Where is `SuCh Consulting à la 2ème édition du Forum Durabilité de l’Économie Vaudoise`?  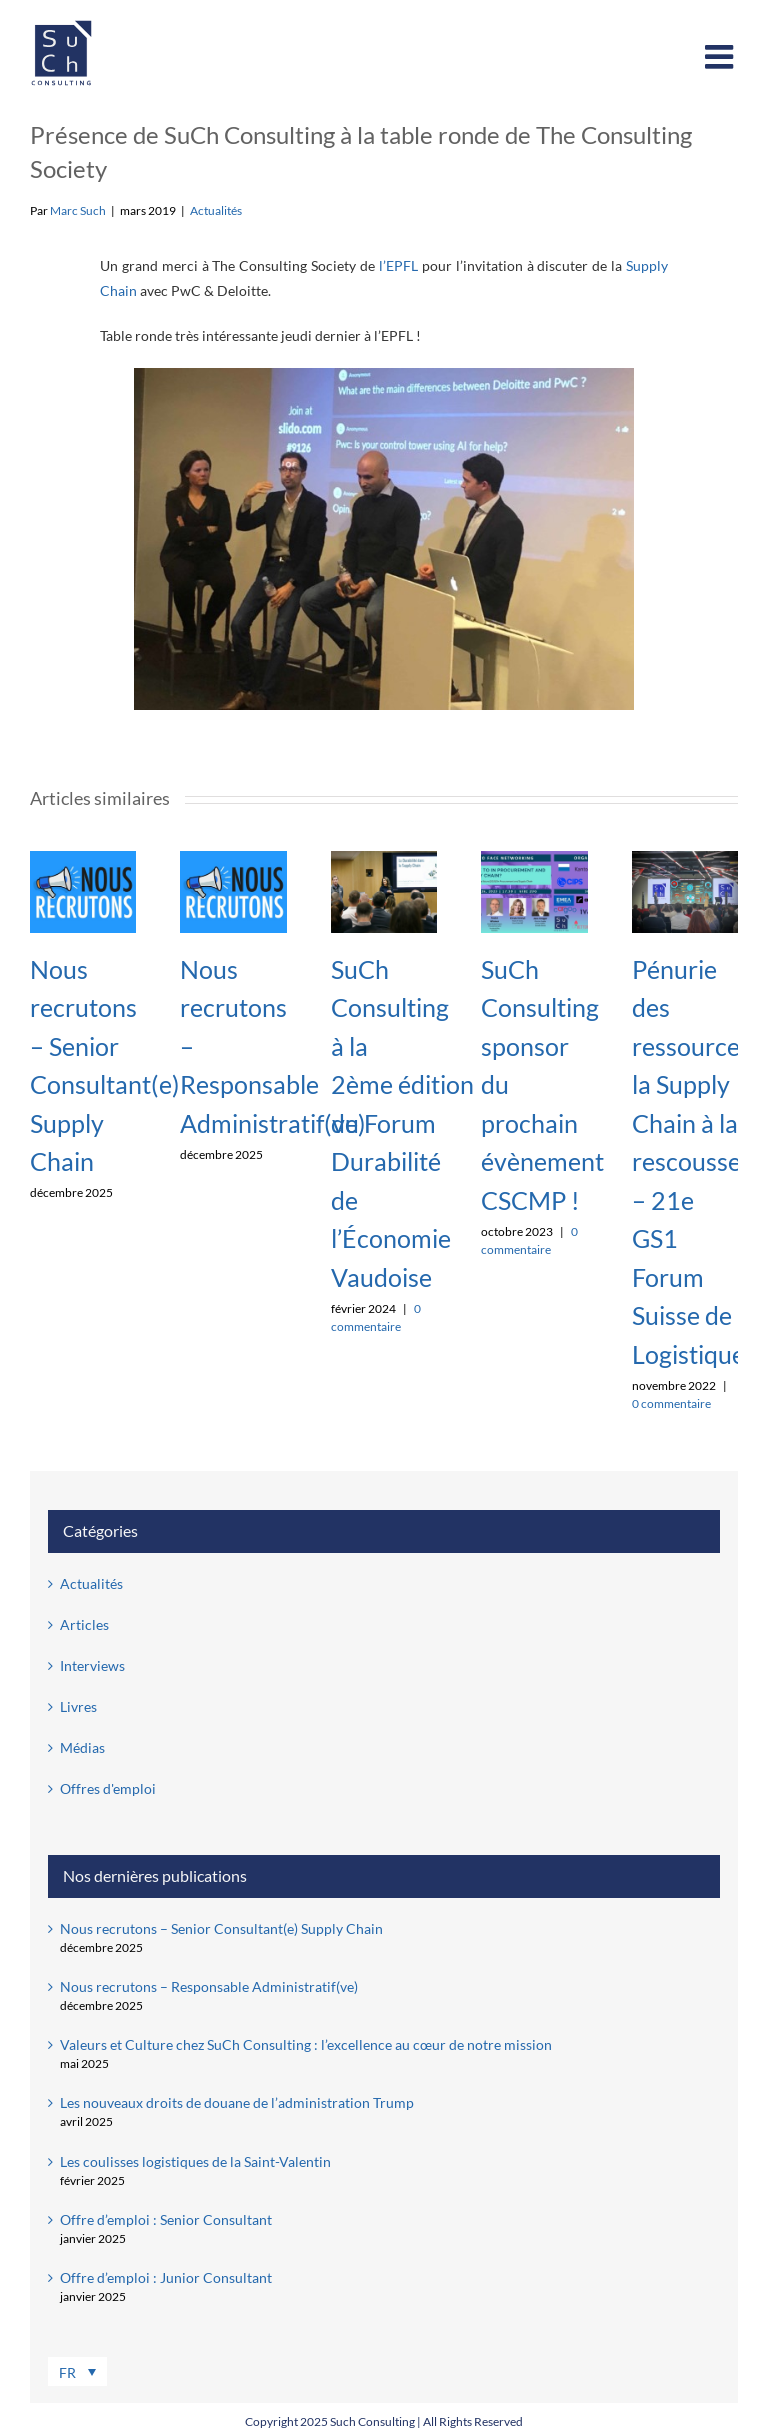
SuCh Consulting à la 2ème édition du Forum Durabilité de l’Économie Vaudoise is located at coordinates (402, 1123).